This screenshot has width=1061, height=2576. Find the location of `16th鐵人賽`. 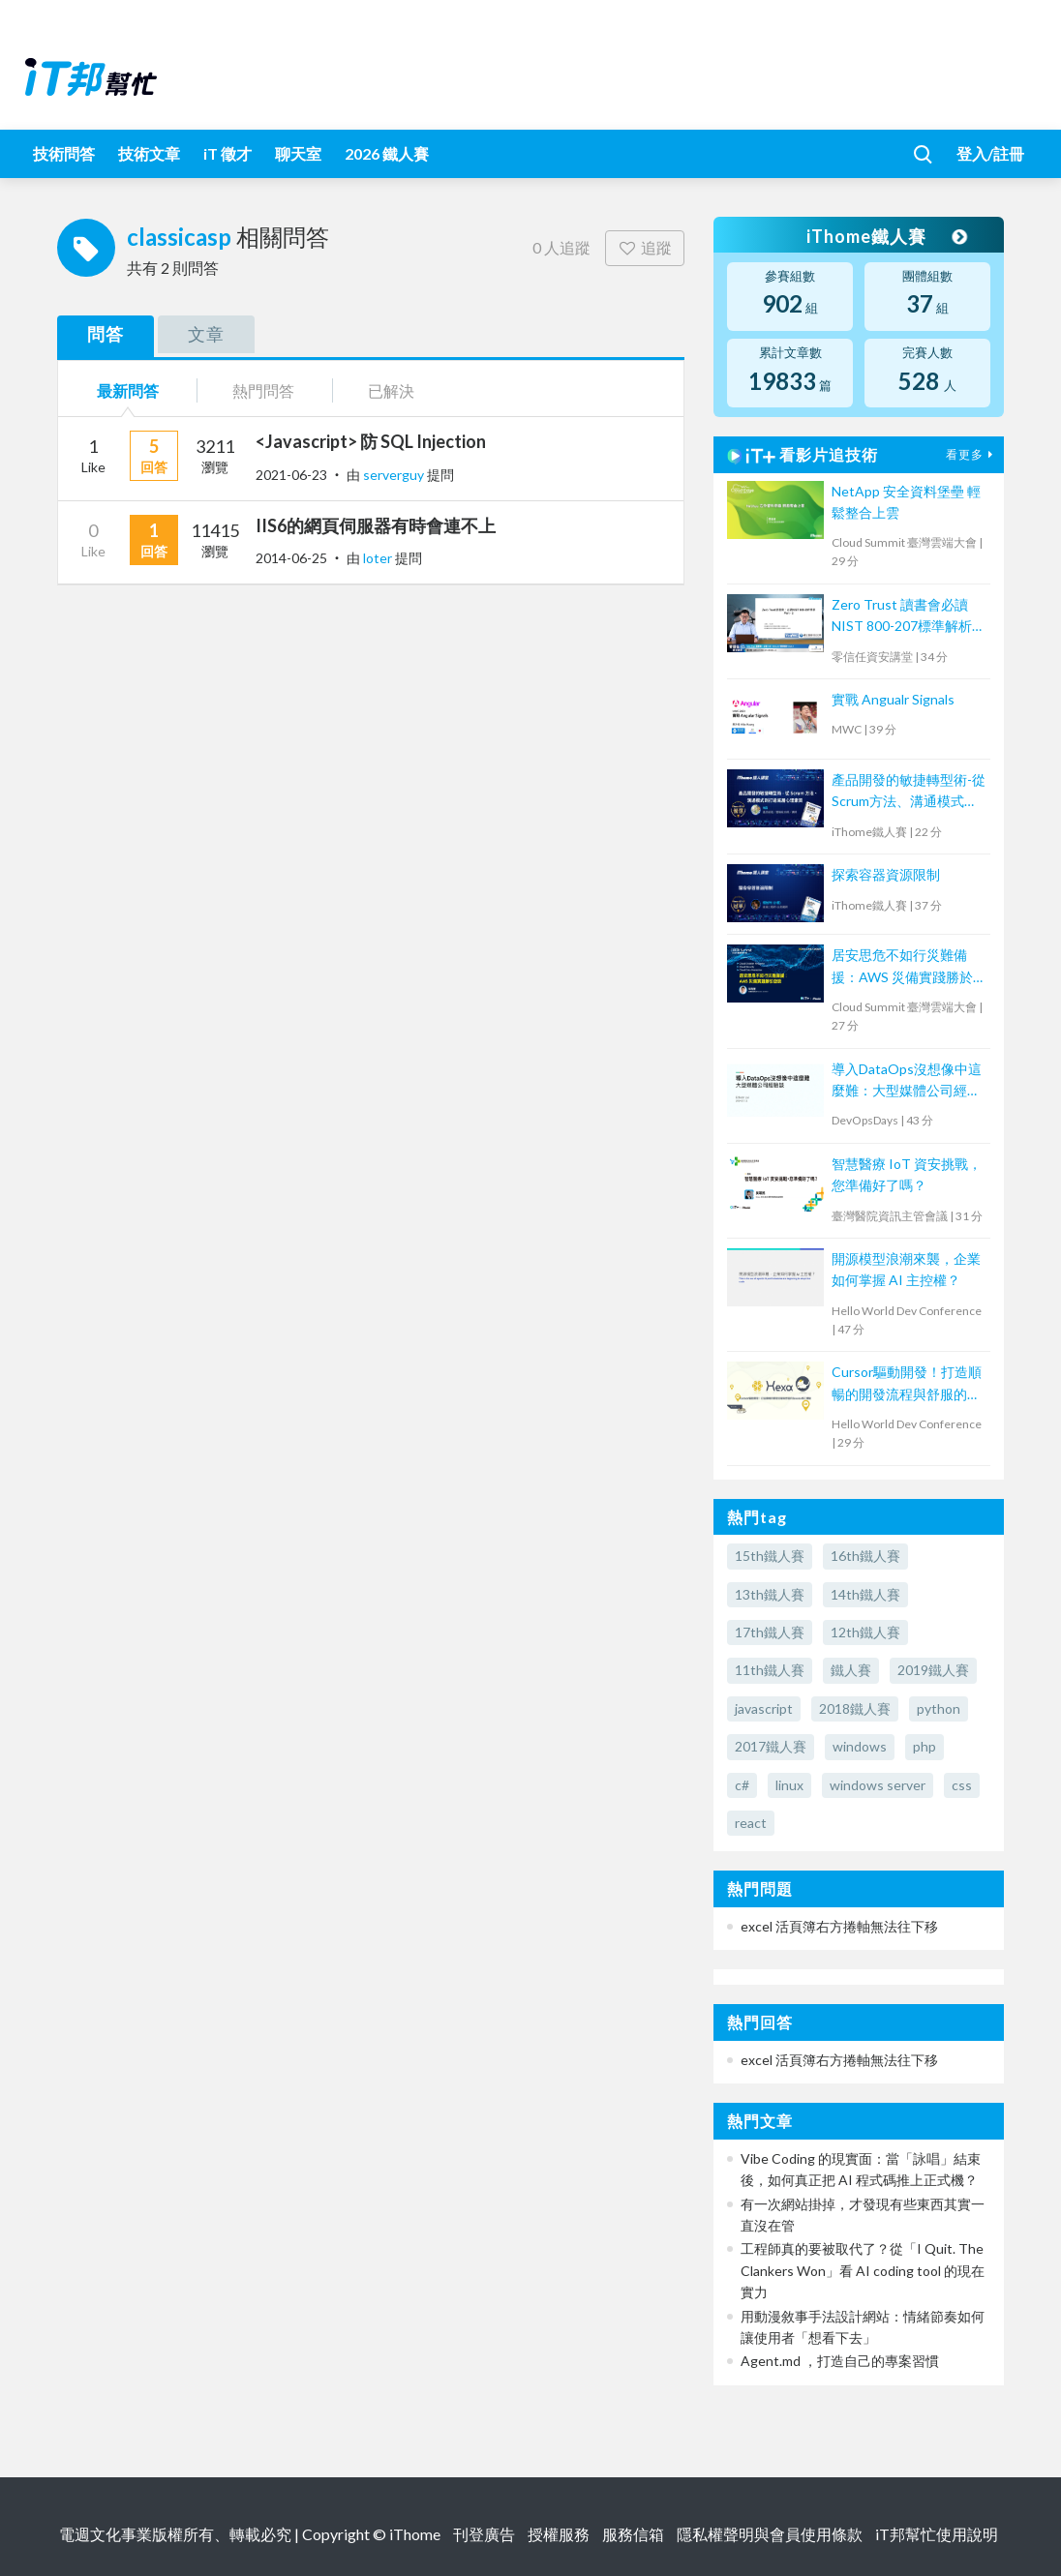

16th鐵人賽 is located at coordinates (865, 1555).